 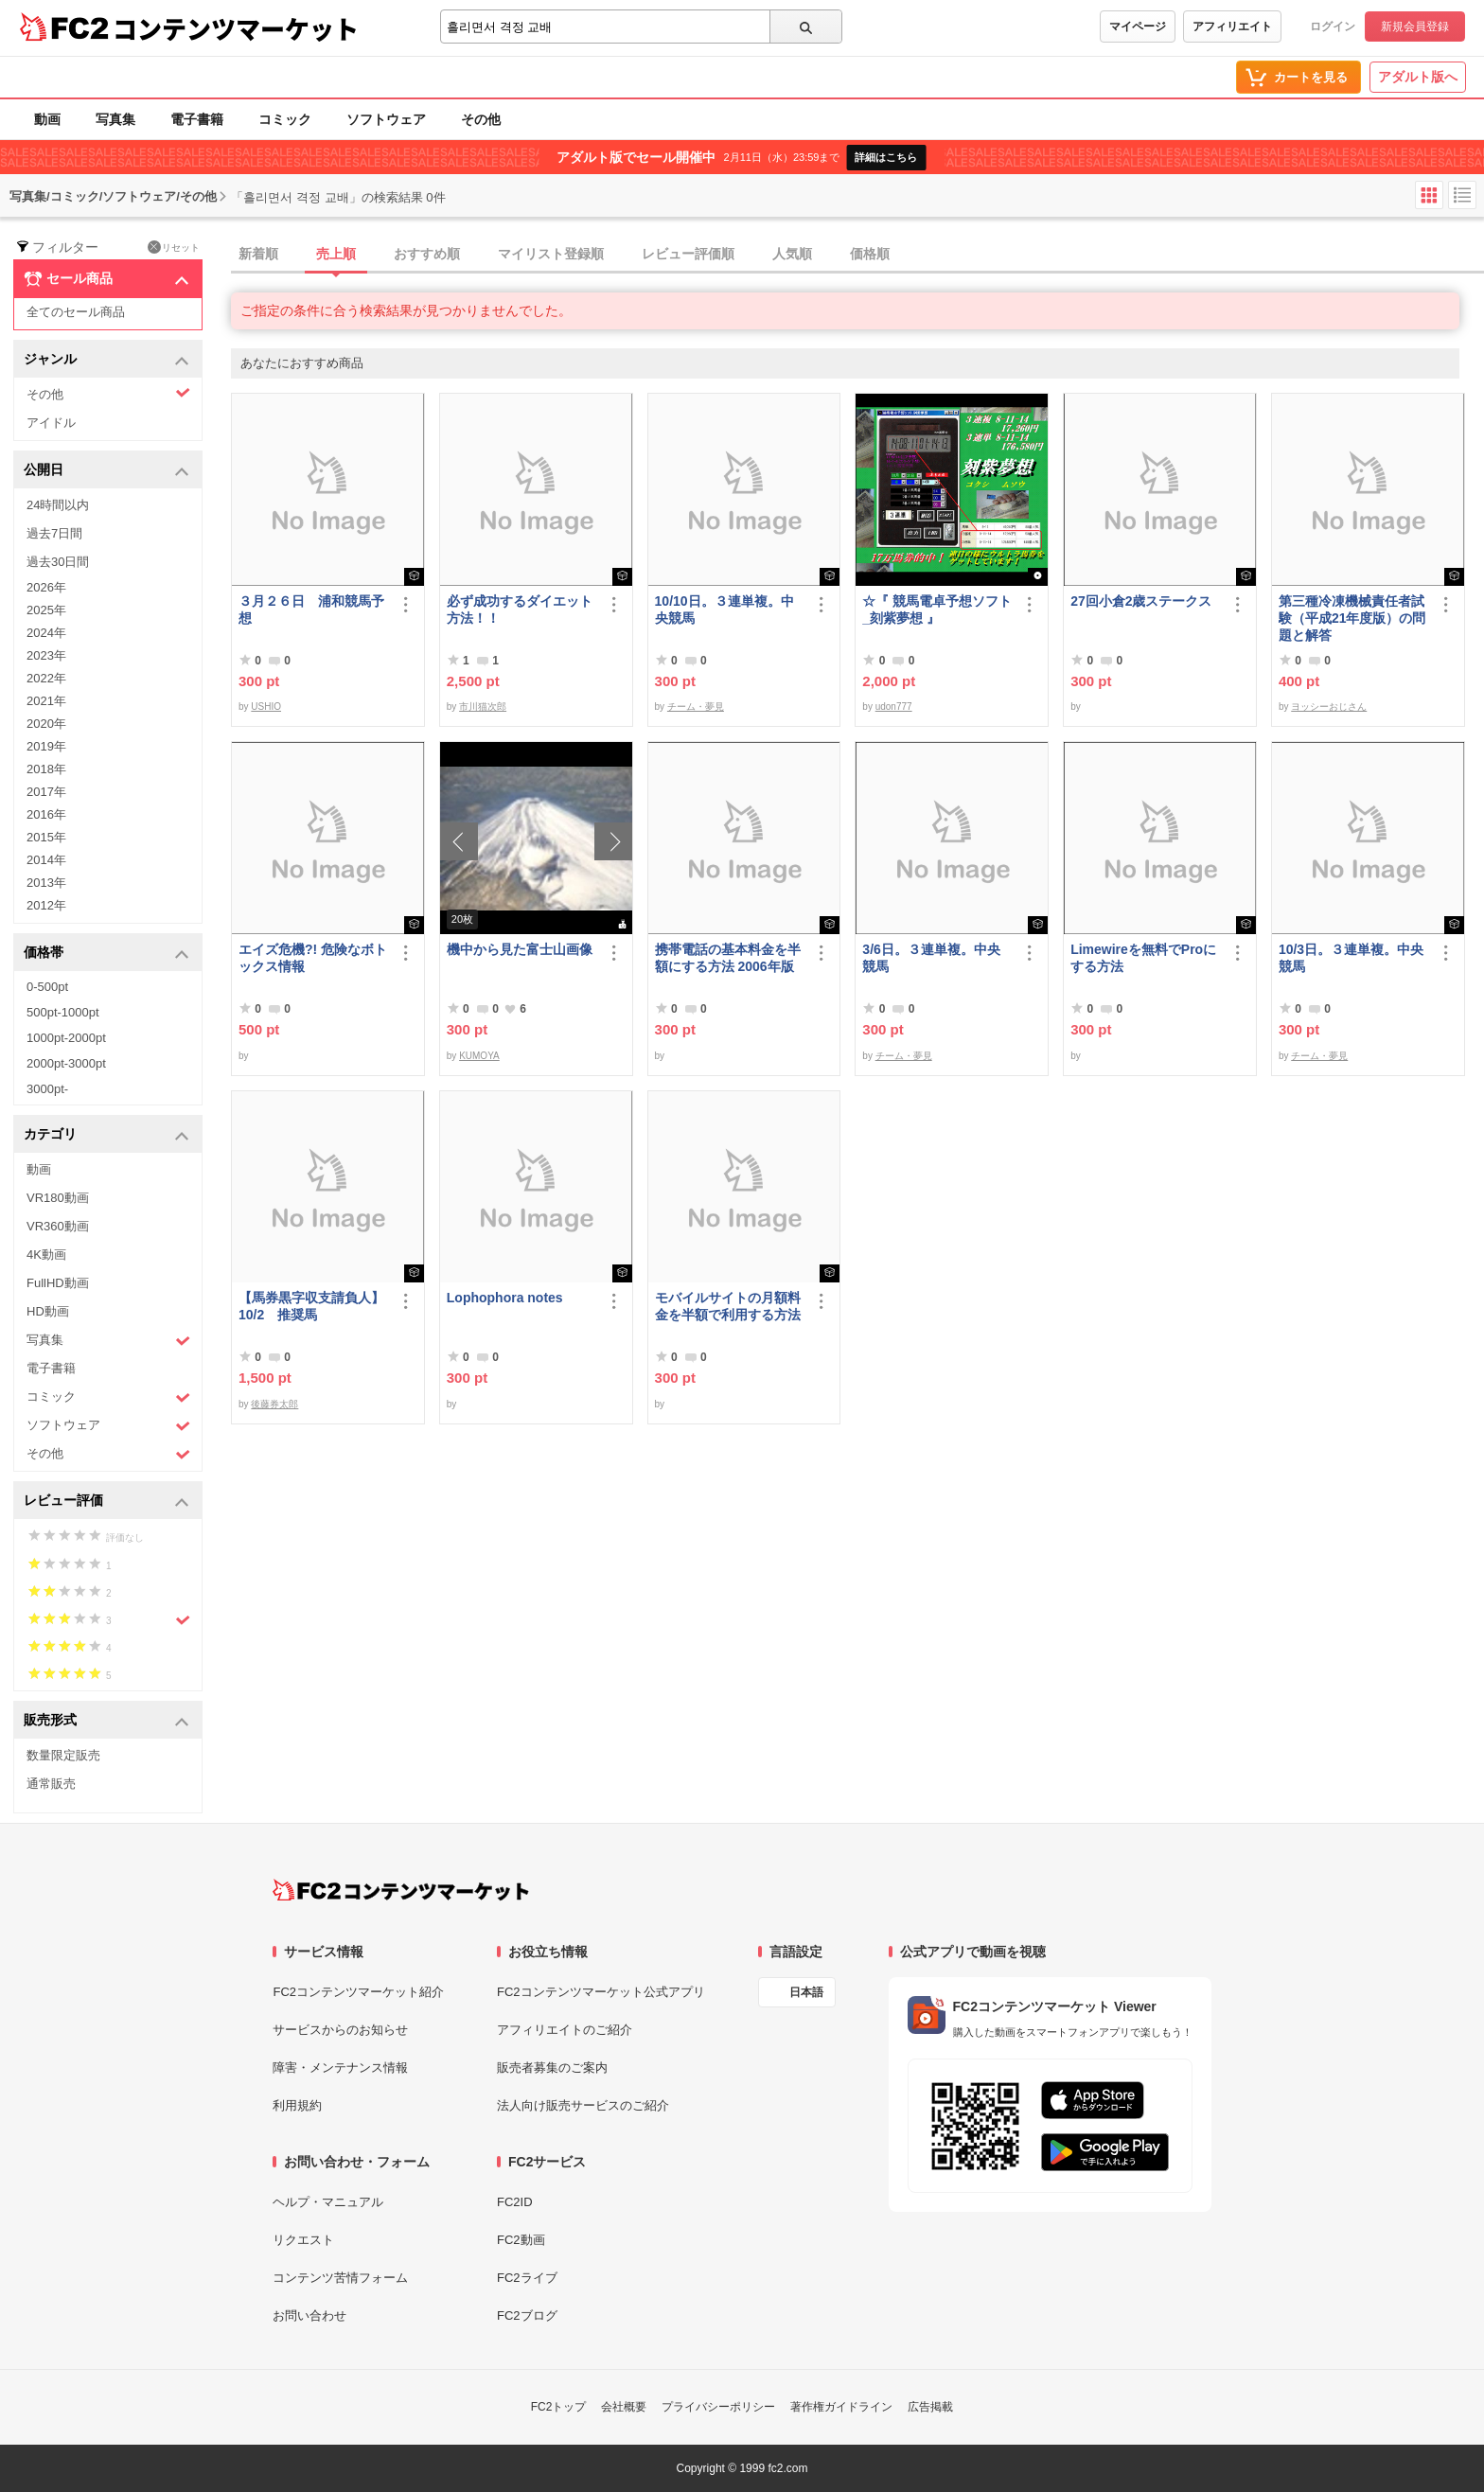 I want to click on 数量限定販売, so click(x=63, y=1755).